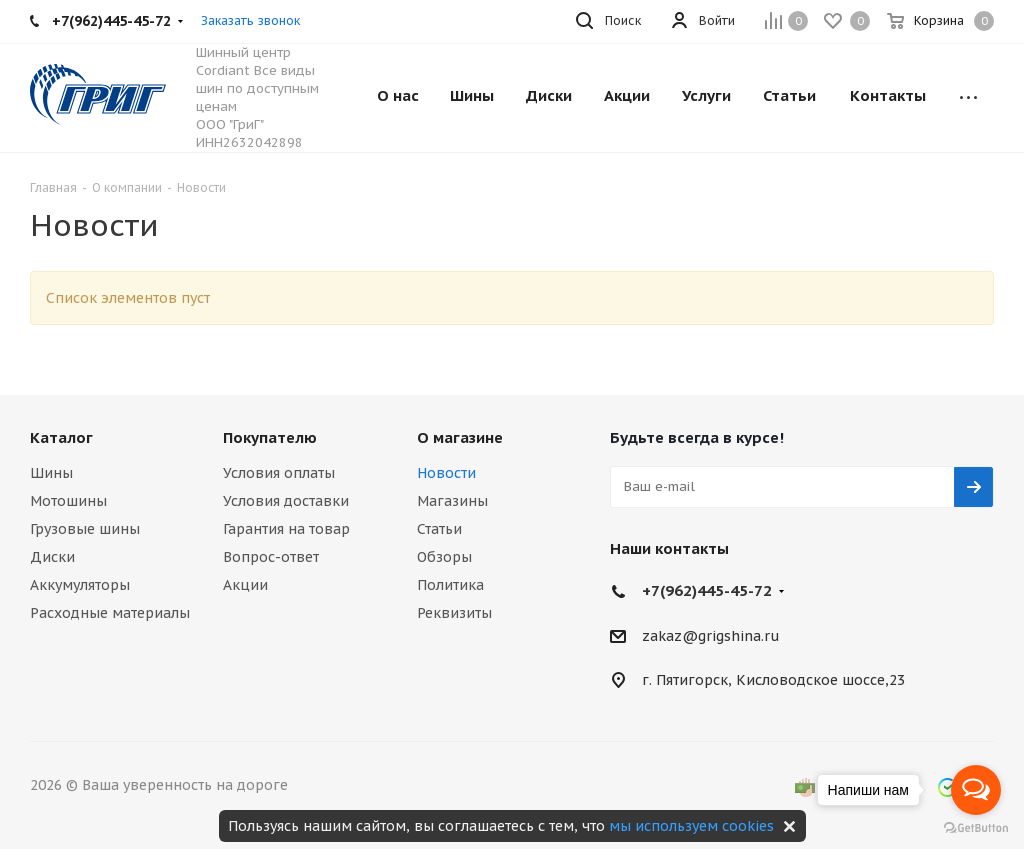 This screenshot has width=1024, height=849. What do you see at coordinates (68, 501) in the screenshot?
I see `Мотошины` at bounding box center [68, 501].